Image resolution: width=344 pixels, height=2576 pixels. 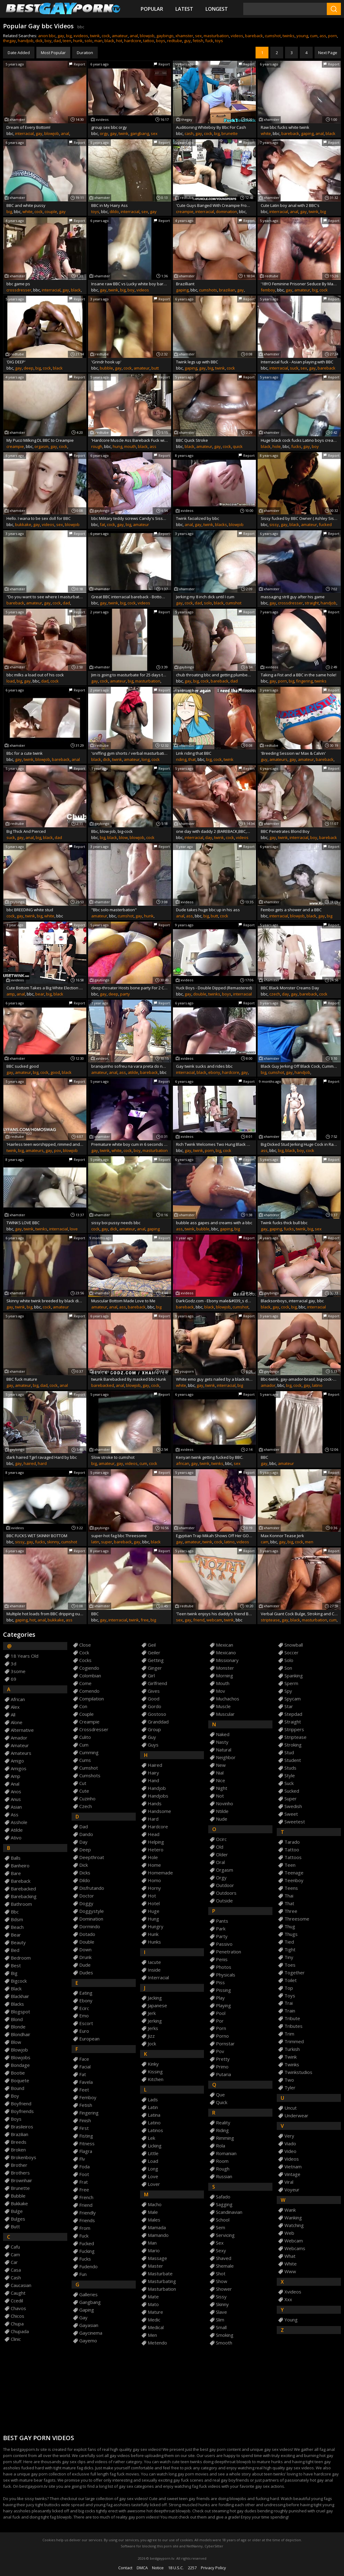 What do you see at coordinates (18, 283) in the screenshot?
I see `bbc game ps` at bounding box center [18, 283].